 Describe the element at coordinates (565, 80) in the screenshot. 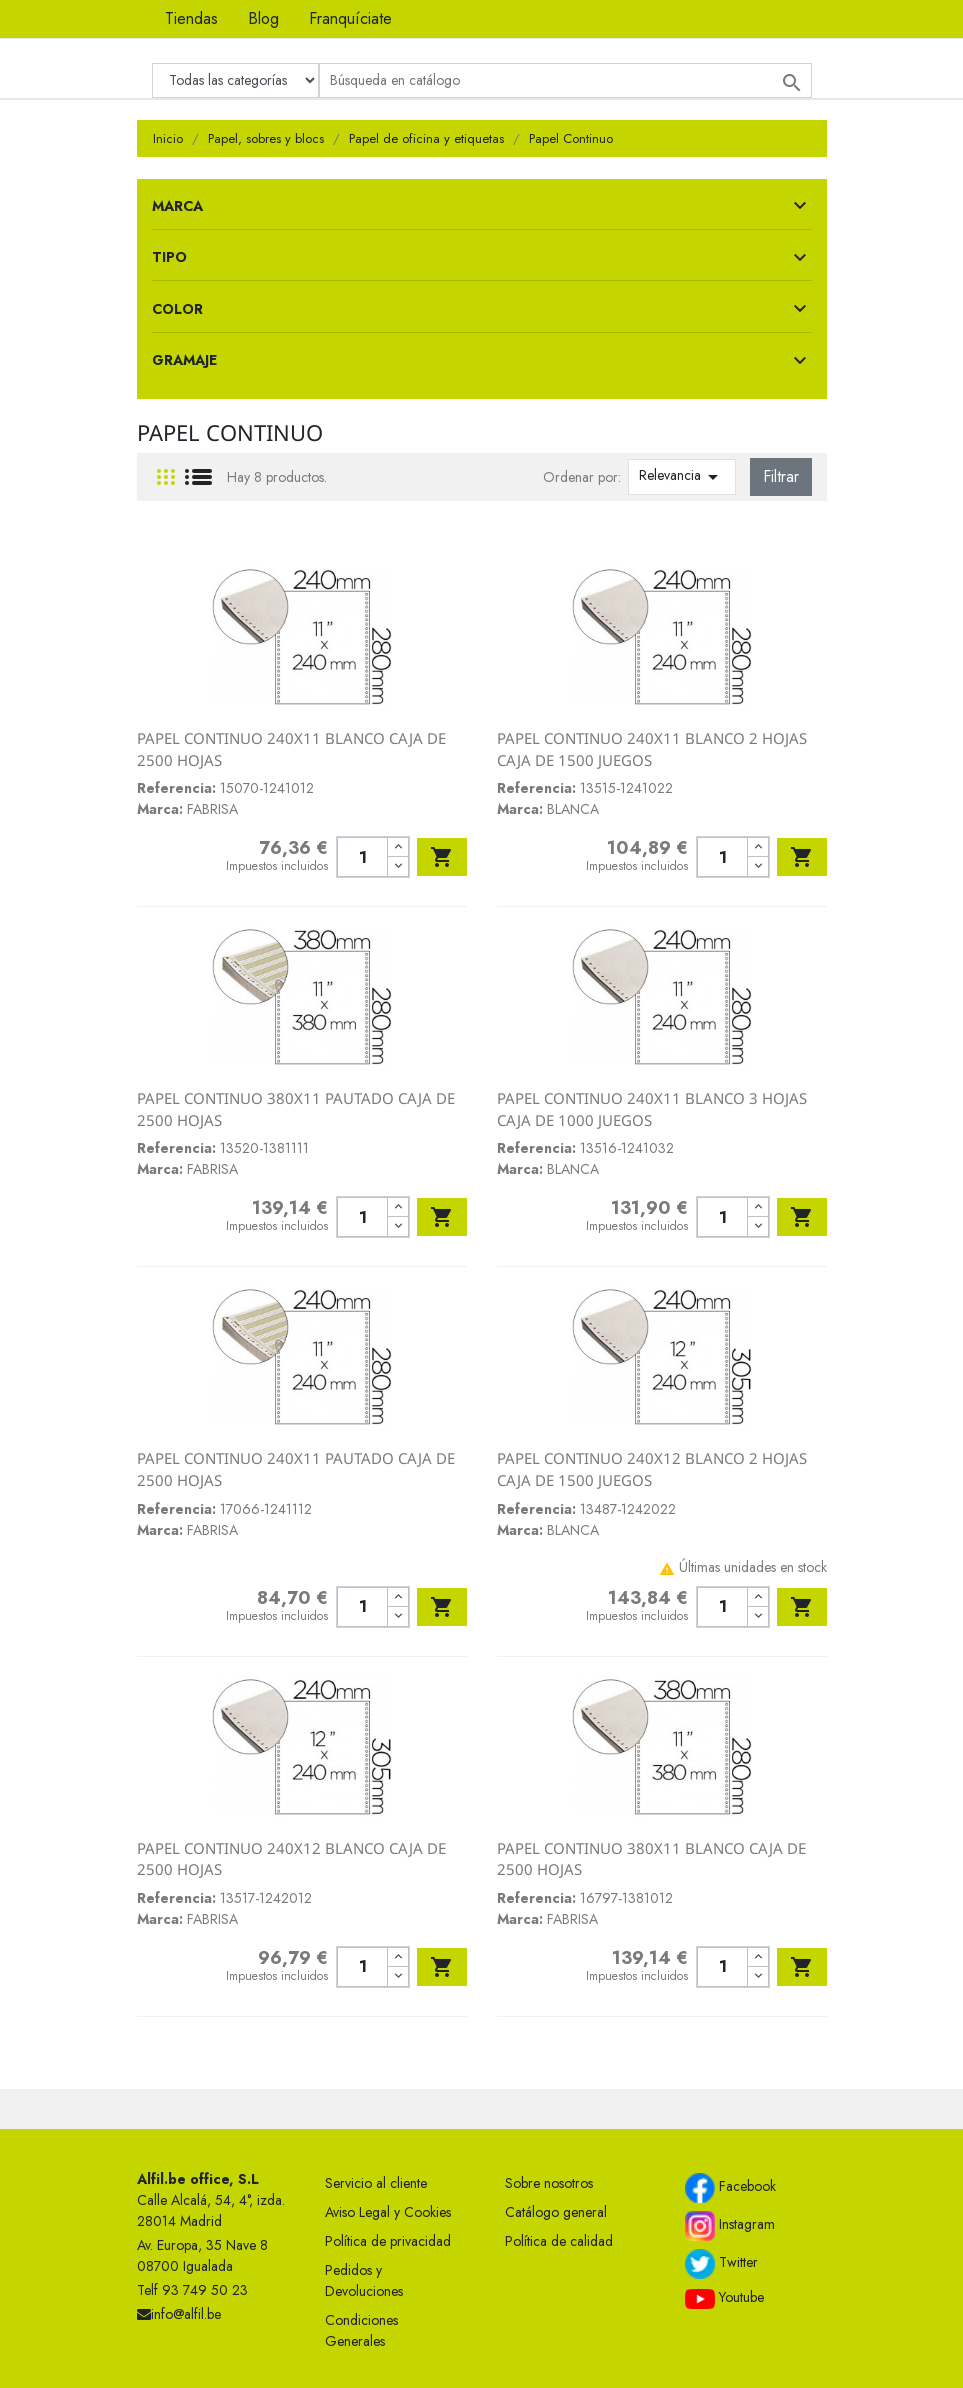

I see `[Buscar]` at that location.